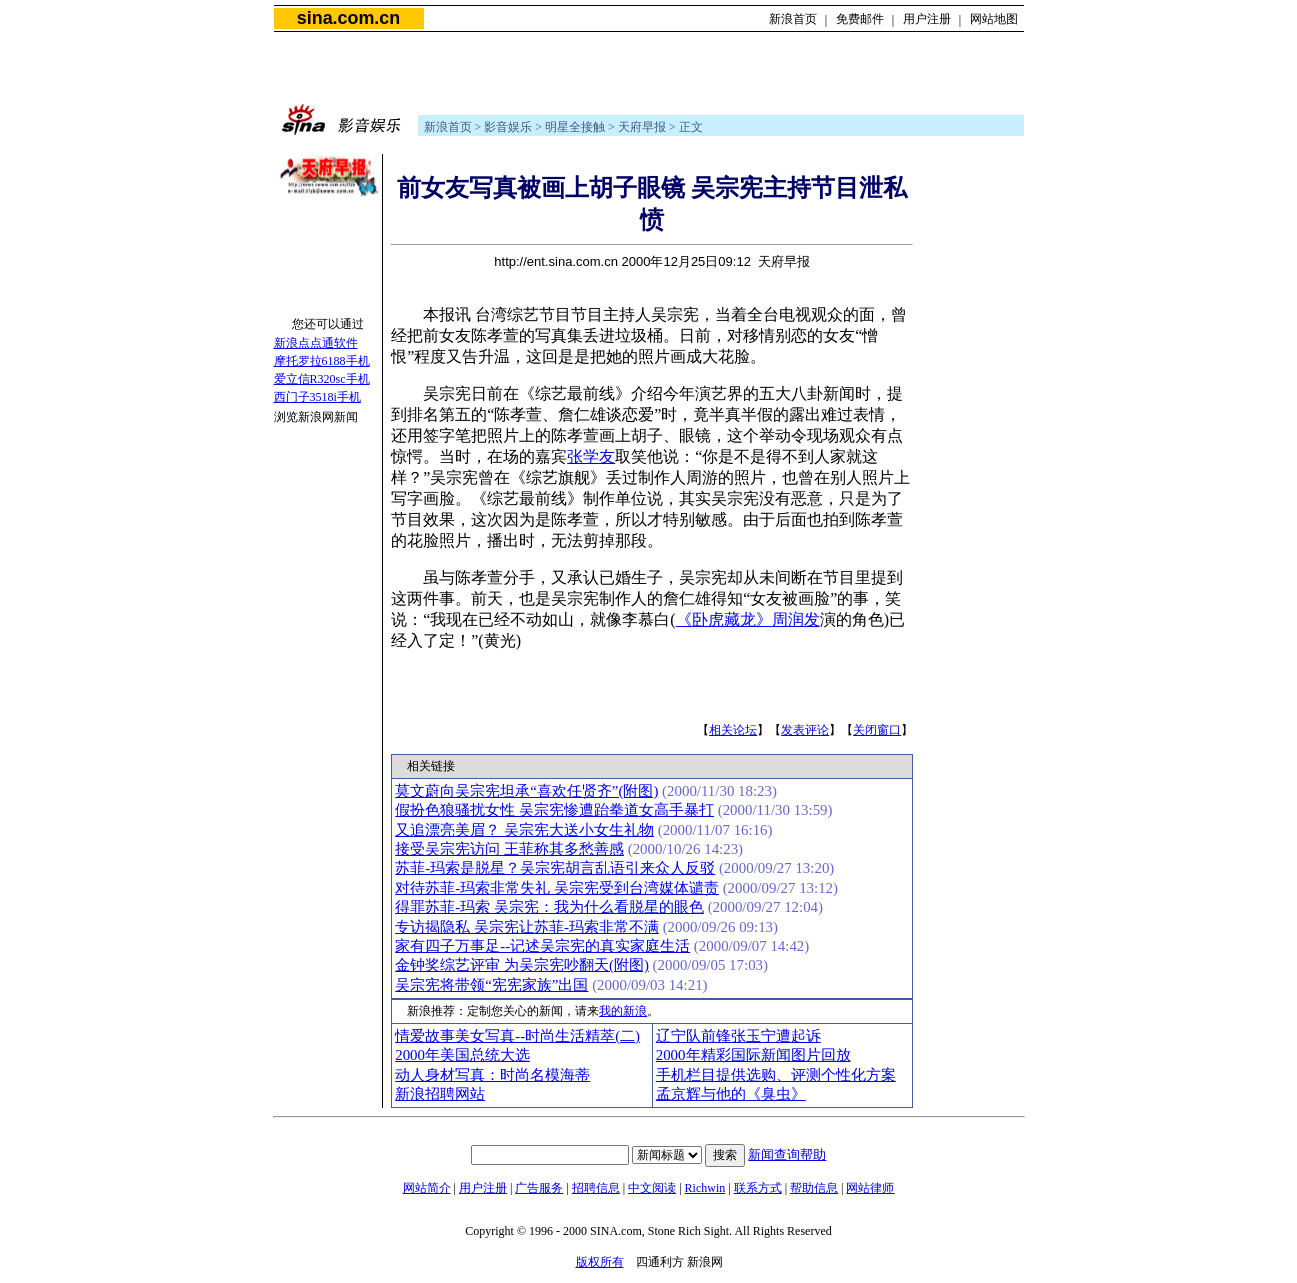 This screenshot has height=1283, width=1297. What do you see at coordinates (753, 1055) in the screenshot?
I see `2000年精彩国际新闻图片回放` at bounding box center [753, 1055].